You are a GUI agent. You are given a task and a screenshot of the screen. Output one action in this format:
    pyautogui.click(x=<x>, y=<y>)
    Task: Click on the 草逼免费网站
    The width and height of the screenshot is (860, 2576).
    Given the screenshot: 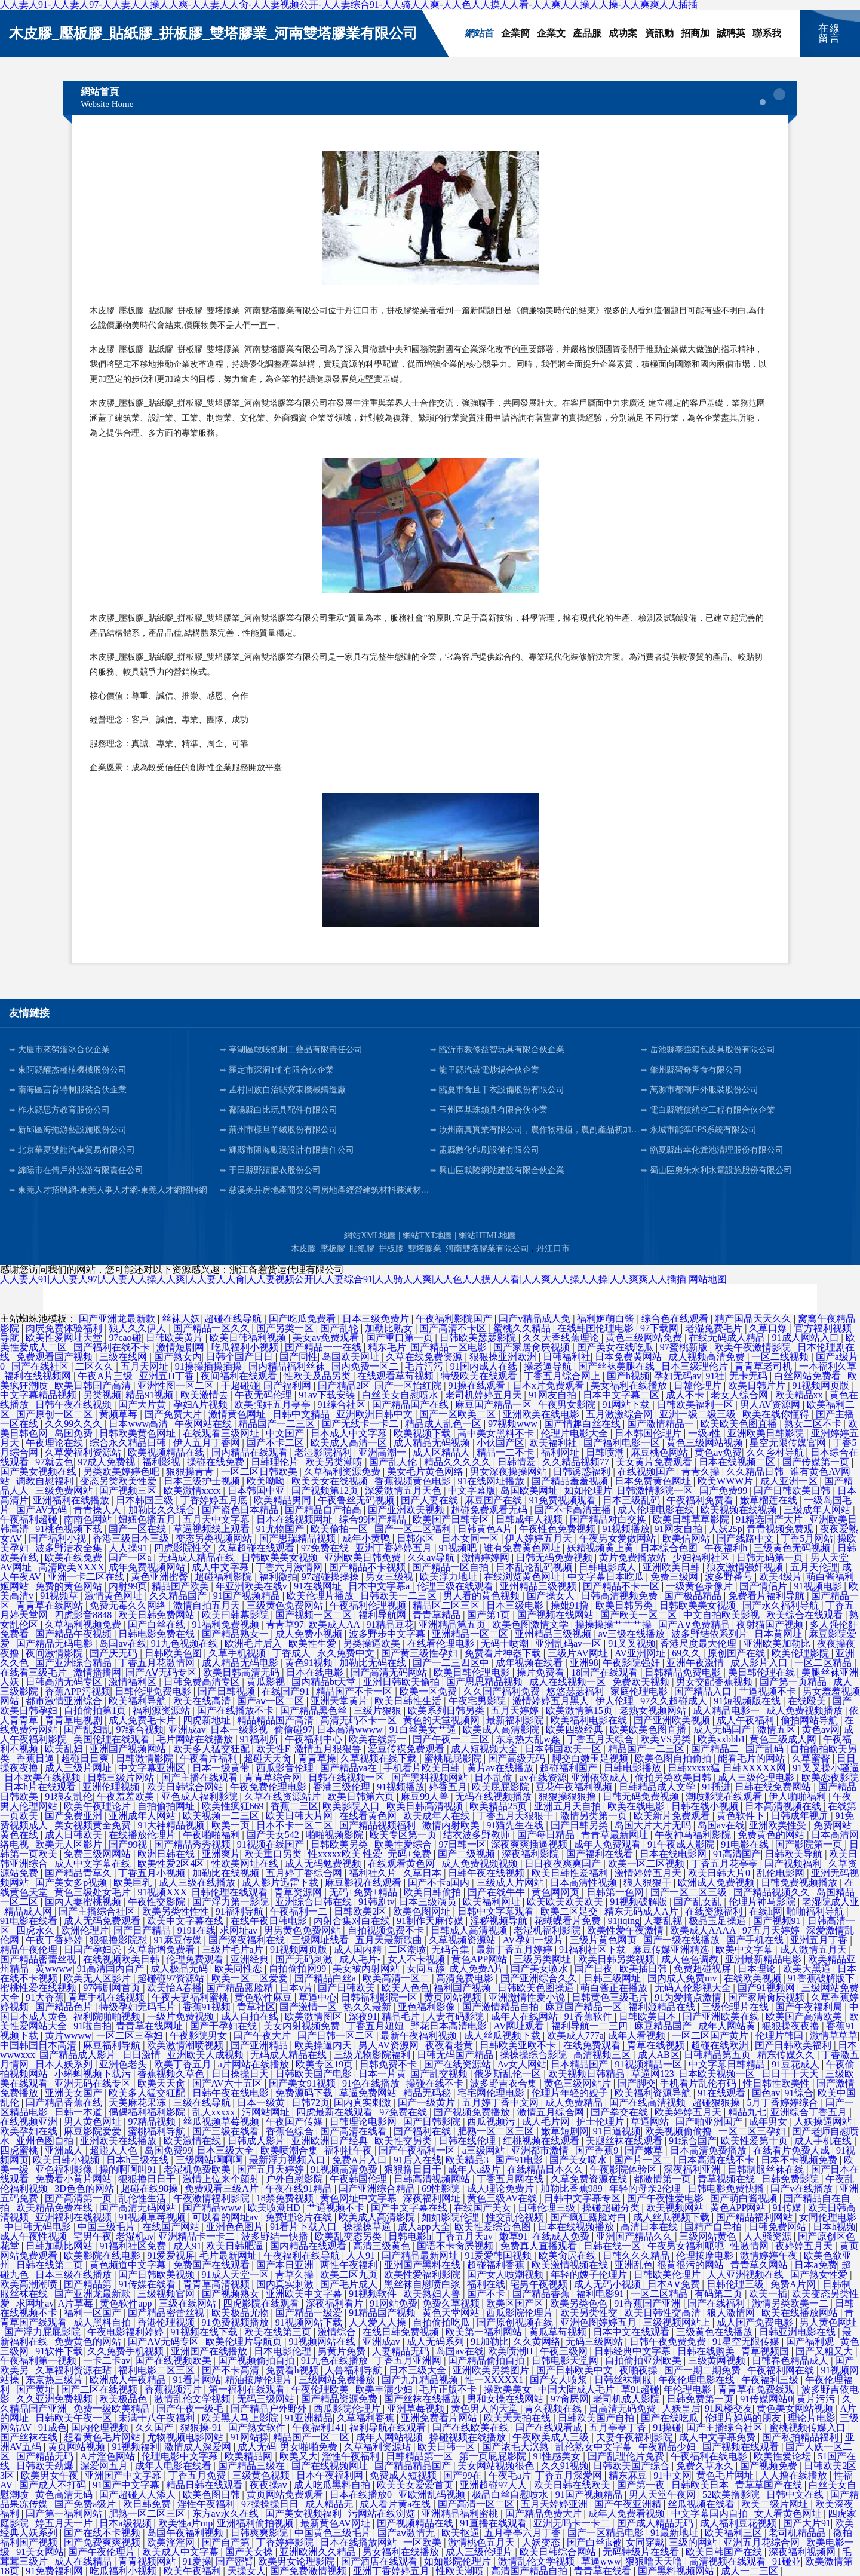 What is the action you would take?
    pyautogui.click(x=369, y=2093)
    